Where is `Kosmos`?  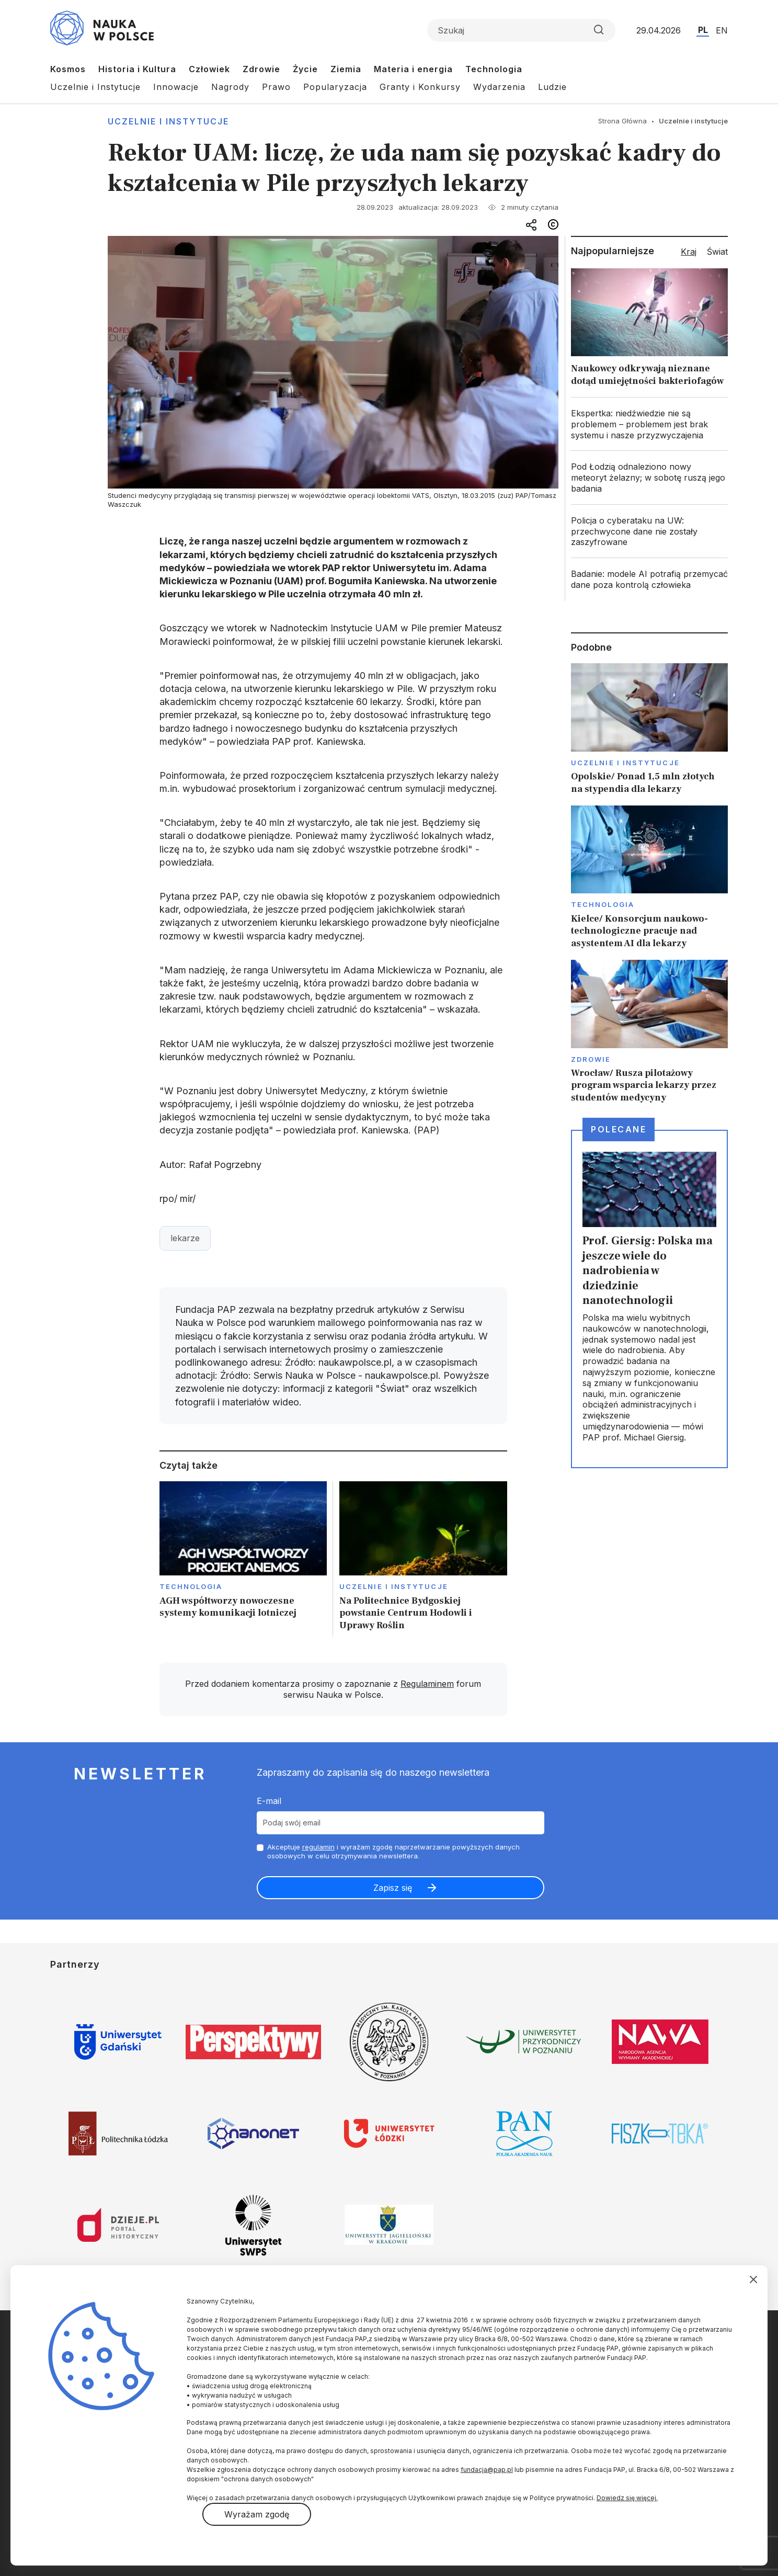
Kosmos is located at coordinates (68, 69).